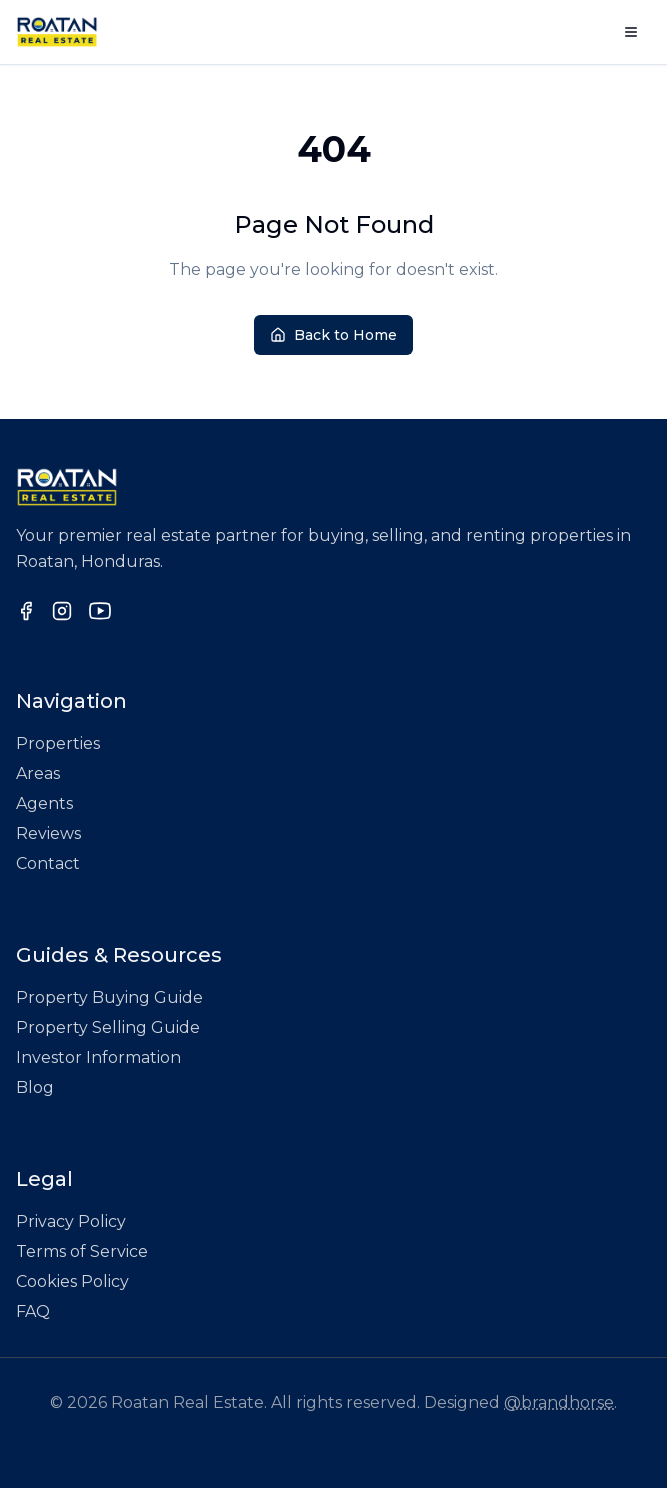  Describe the element at coordinates (82, 1251) in the screenshot. I see `Terms of Service` at that location.